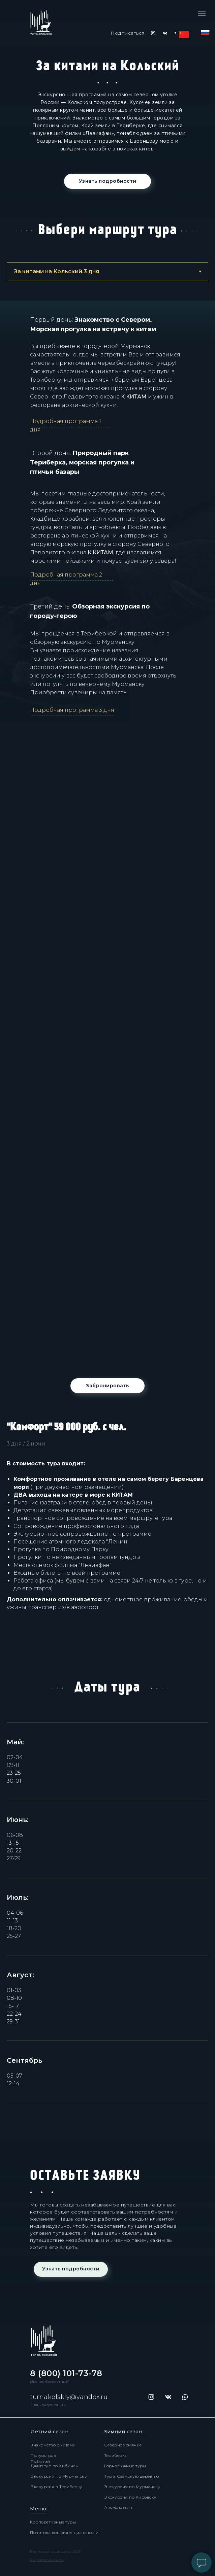 The height and width of the screenshot is (2576, 215). Describe the element at coordinates (55, 2465) in the screenshot. I see `Джип тур по Хибинам` at that location.